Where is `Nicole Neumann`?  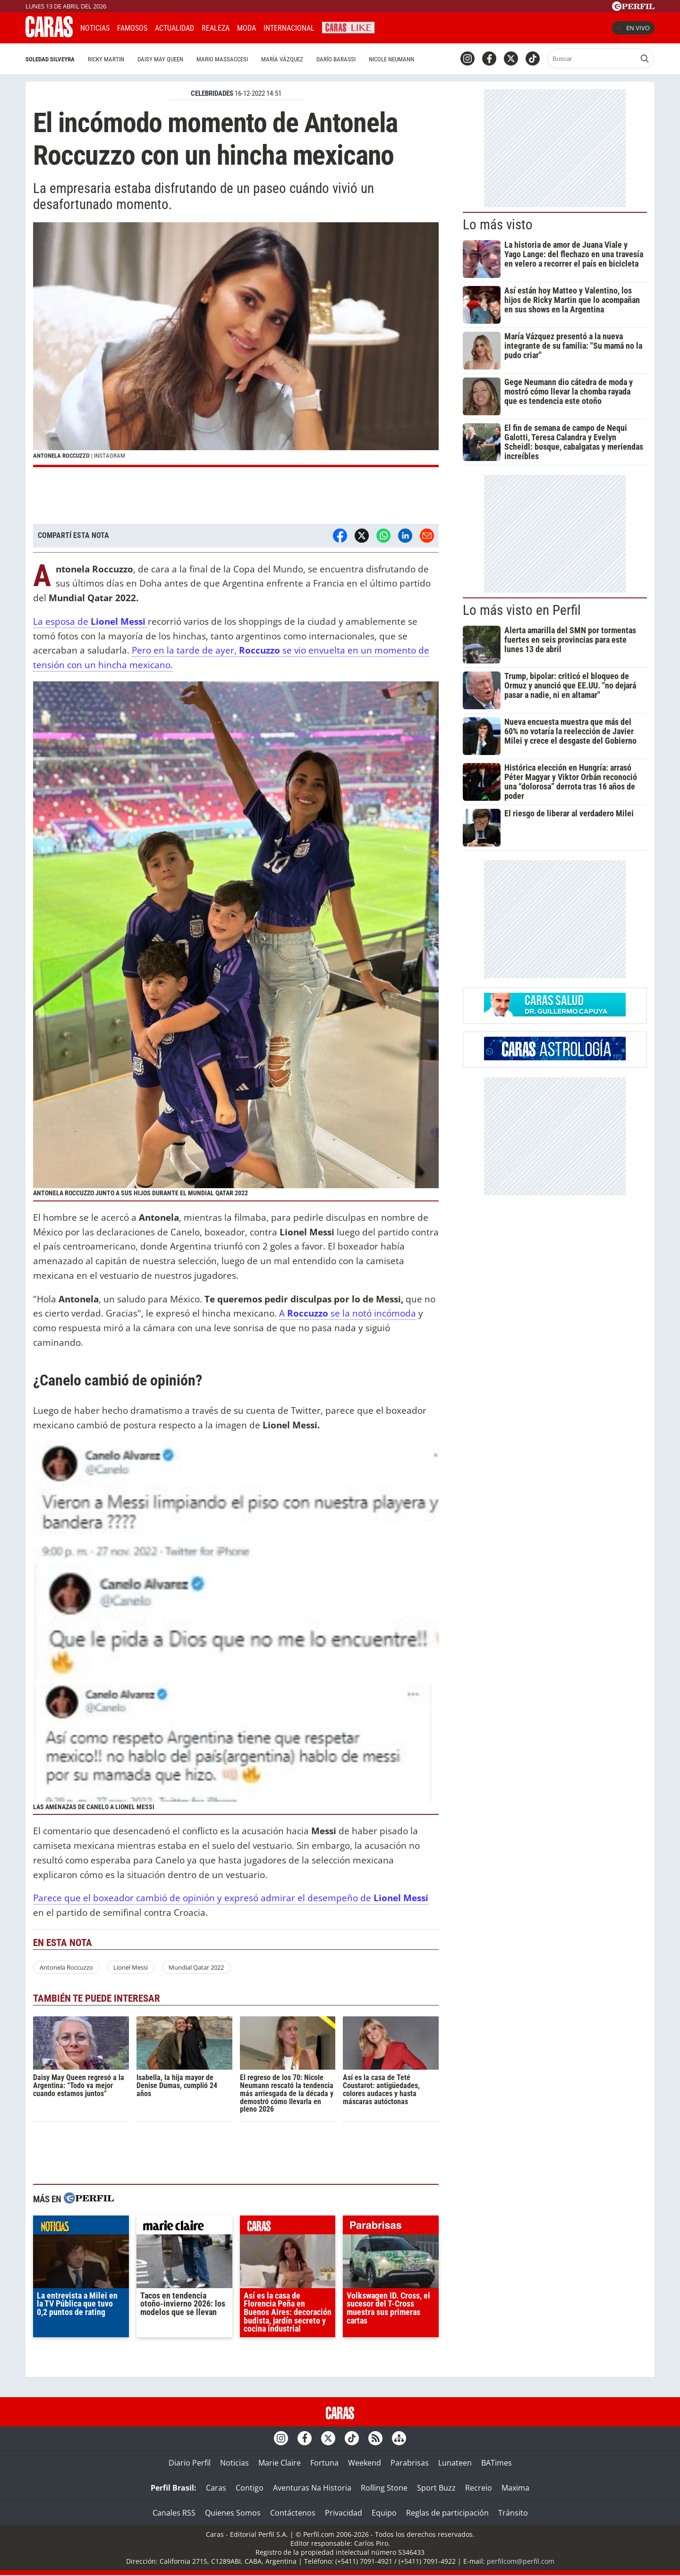
Nicole Neumann is located at coordinates (391, 59).